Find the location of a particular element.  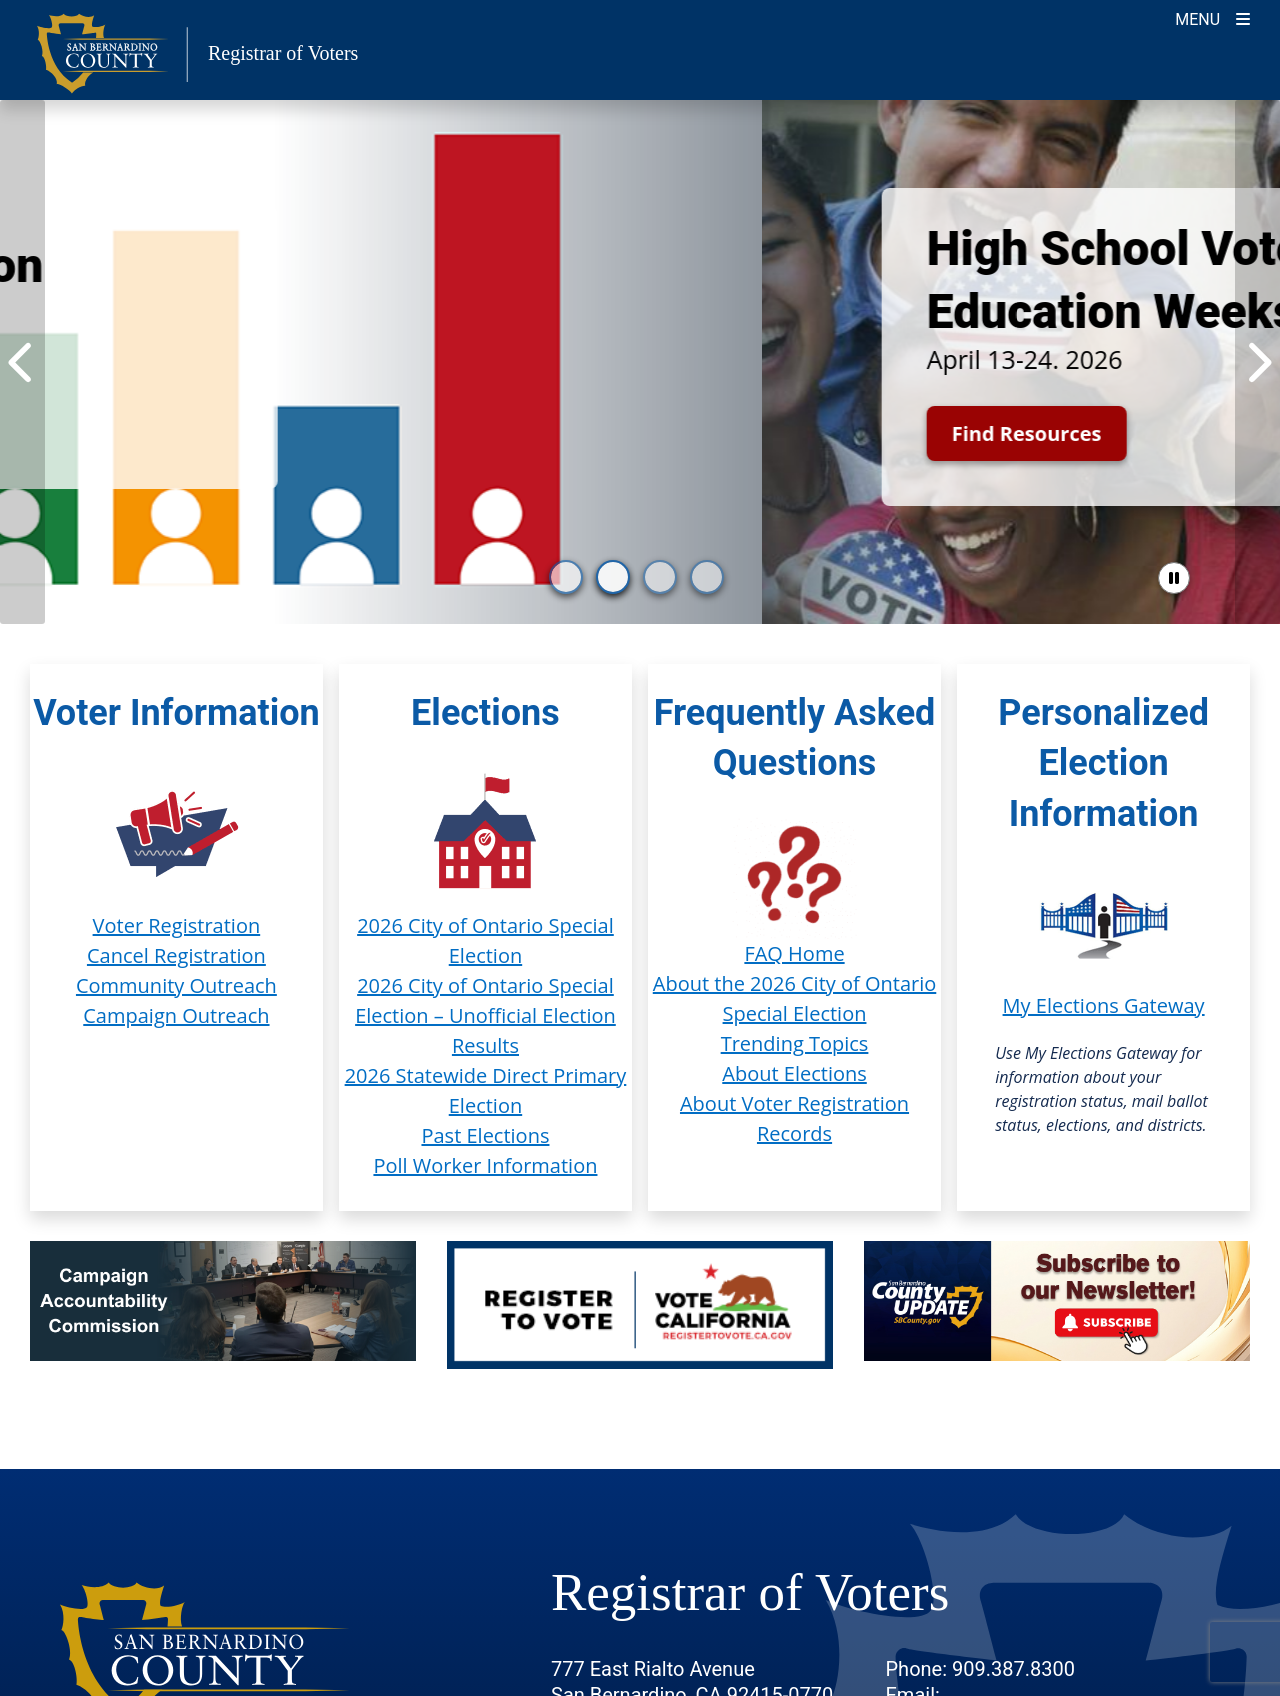

Voter Registration is located at coordinates (177, 925).